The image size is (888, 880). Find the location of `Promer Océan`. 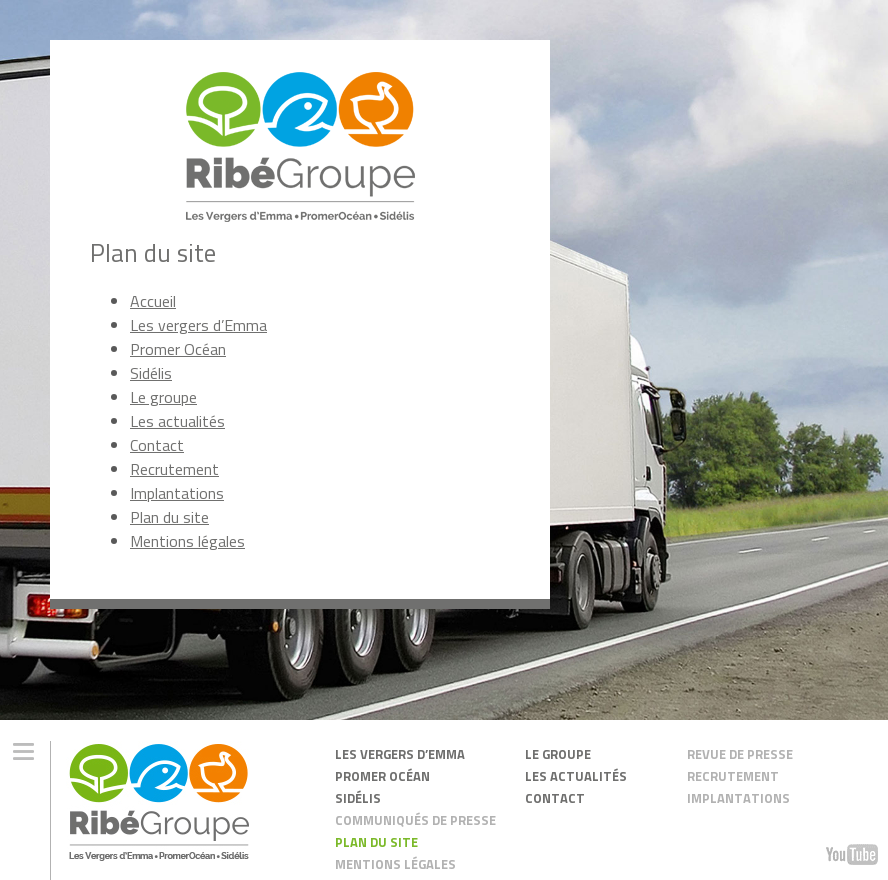

Promer Océan is located at coordinates (178, 349).